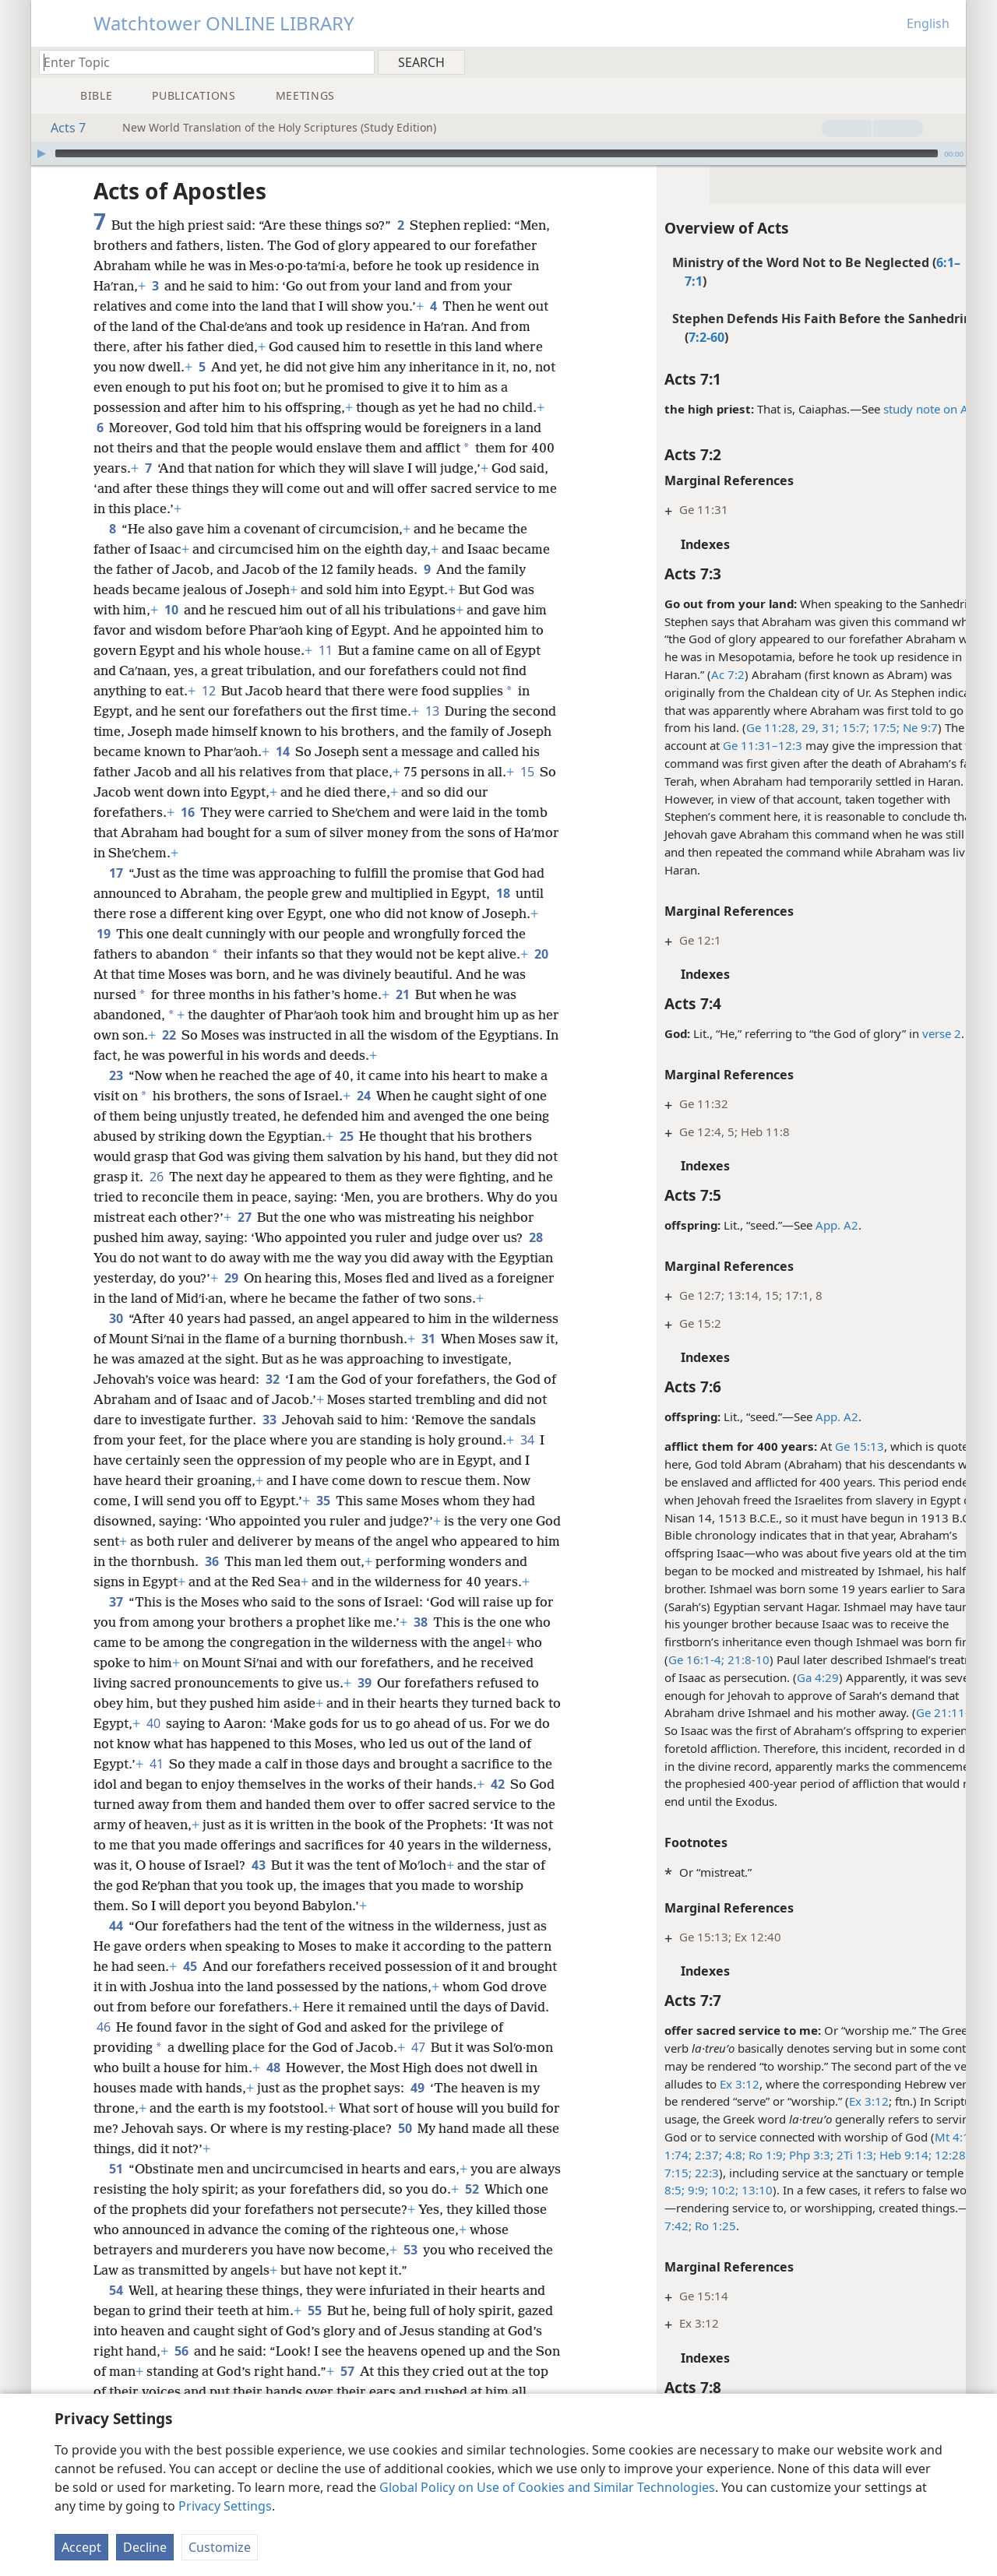 The height and width of the screenshot is (2576, 997). I want to click on 21, so click(402, 994).